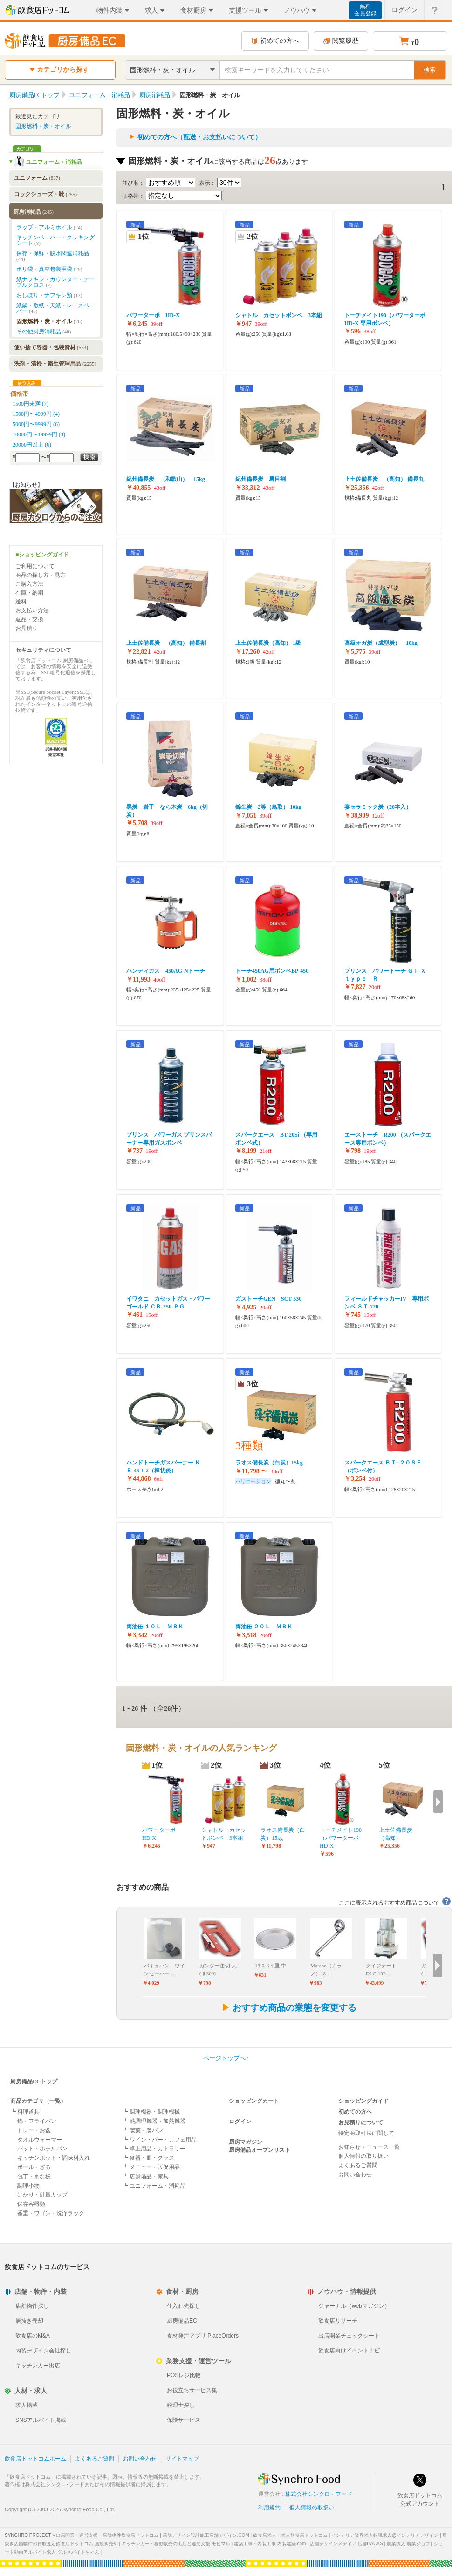 The width and height of the screenshot is (452, 2576). What do you see at coordinates (32, 444) in the screenshot?
I see `20000円以上 (6)` at bounding box center [32, 444].